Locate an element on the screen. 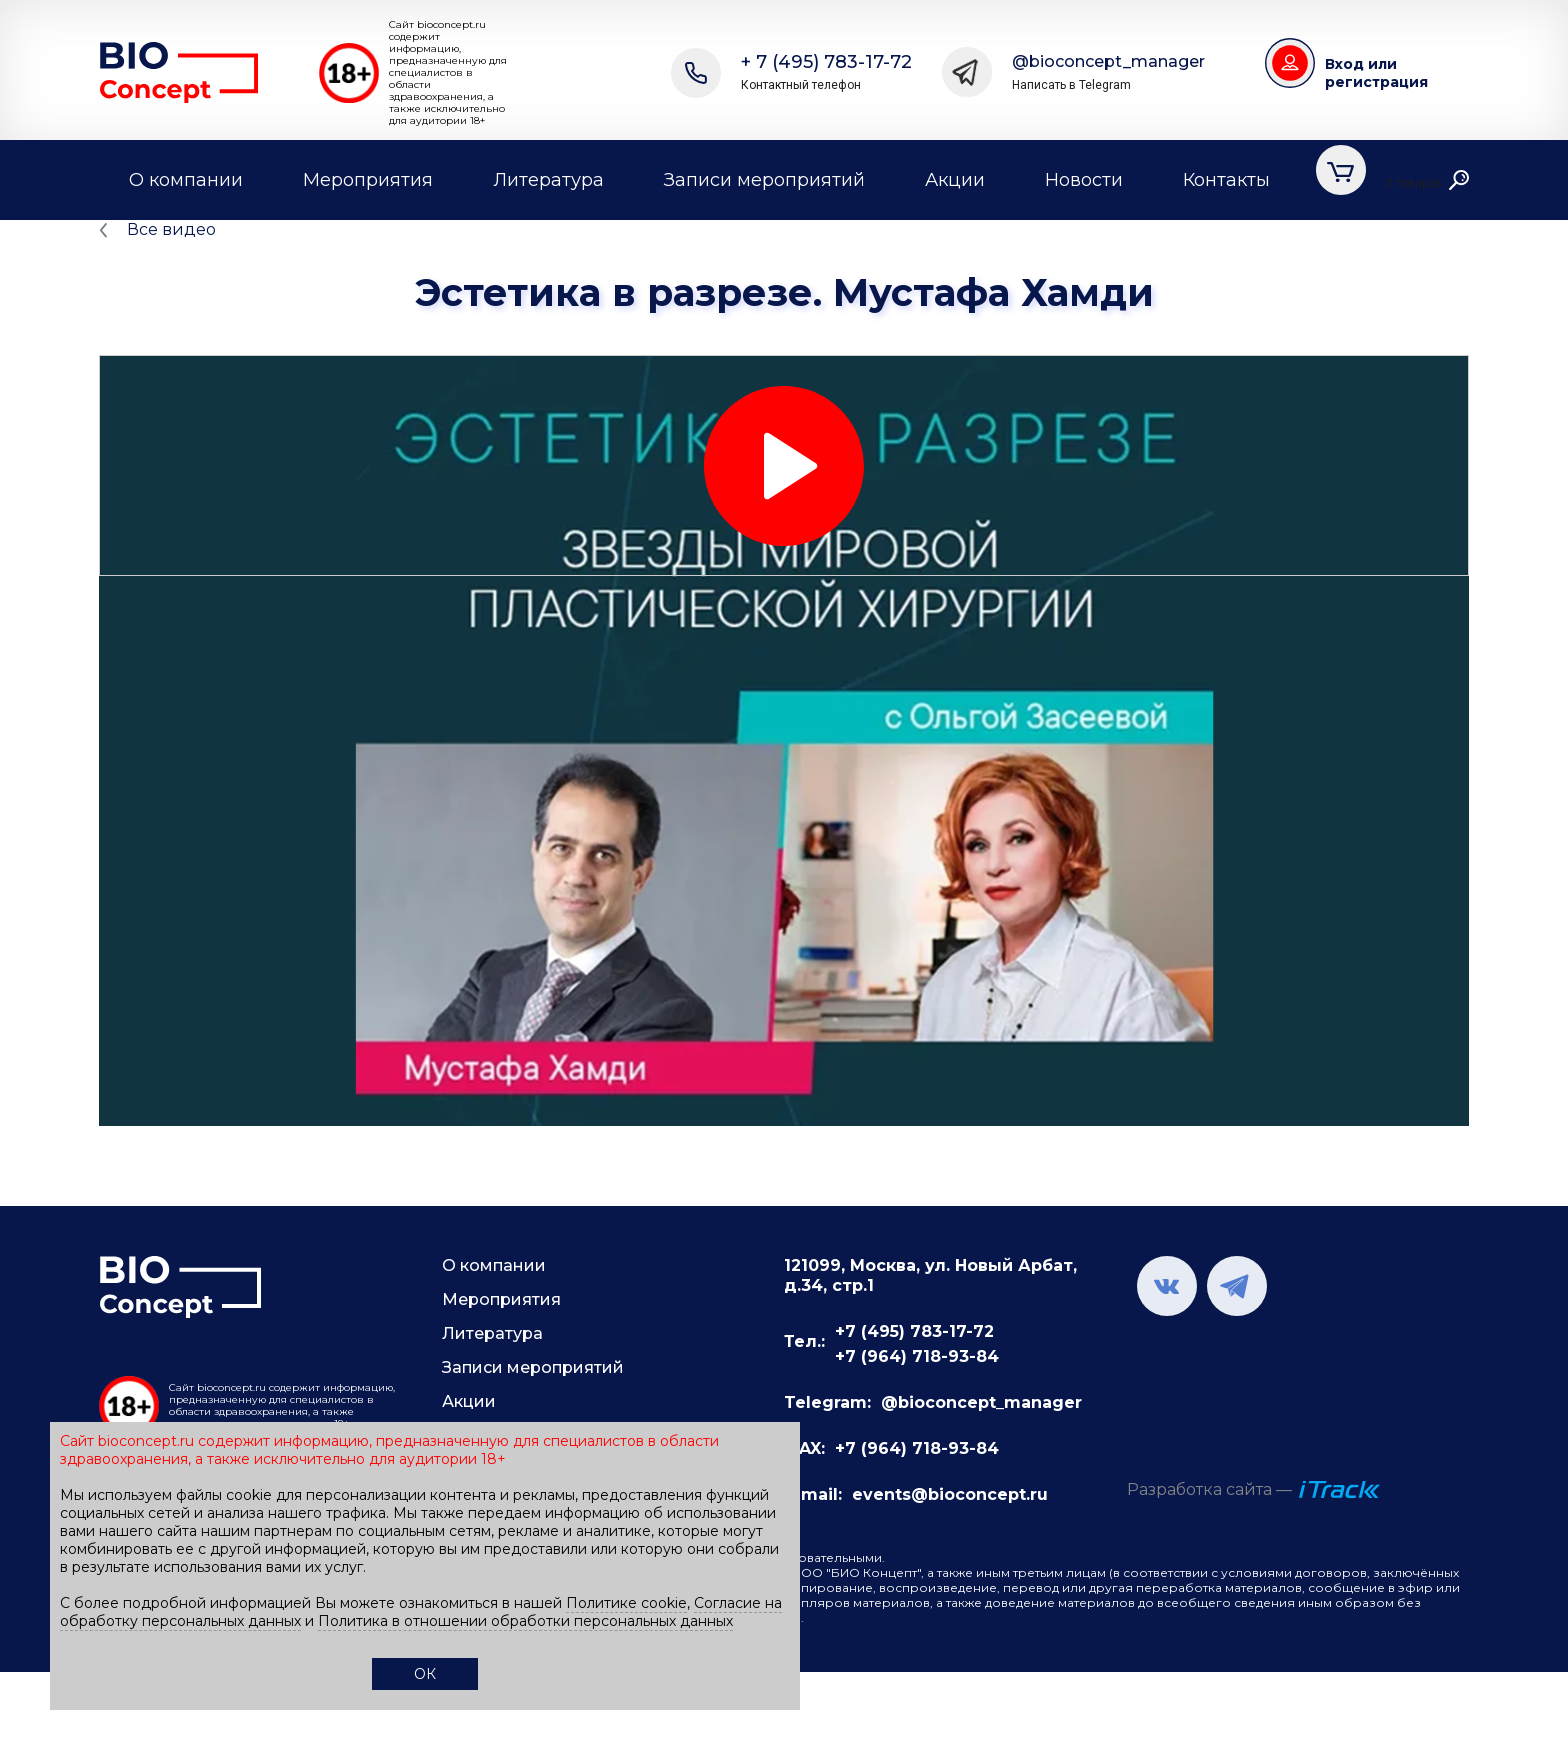 The width and height of the screenshot is (1568, 1760). + 7 (495) 783-17-72 is located at coordinates (826, 72).